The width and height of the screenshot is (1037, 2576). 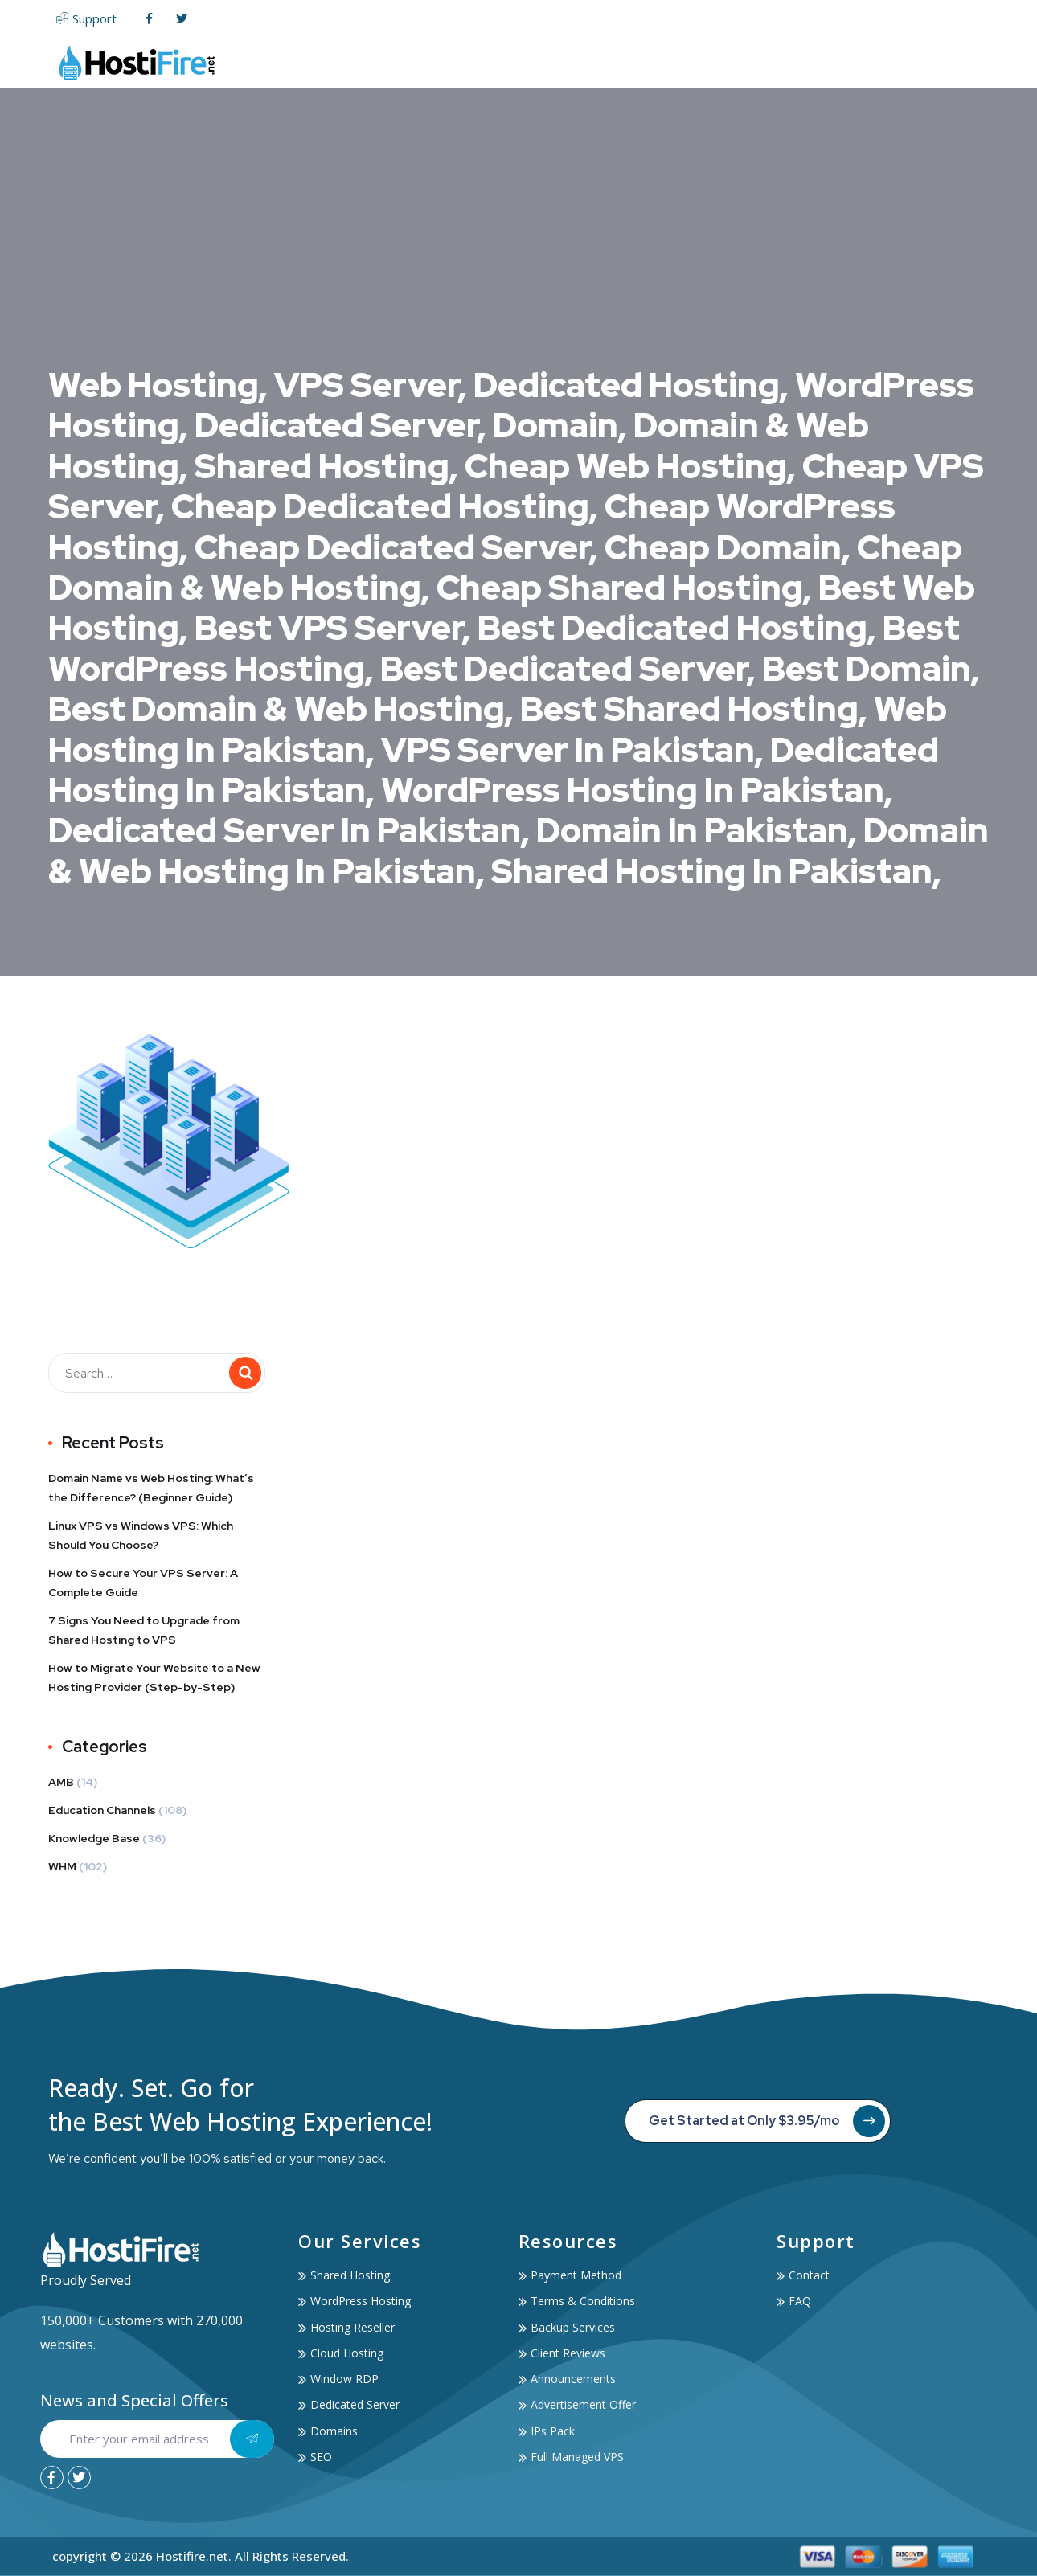 What do you see at coordinates (499, 62) in the screenshot?
I see `Web Hosting` at bounding box center [499, 62].